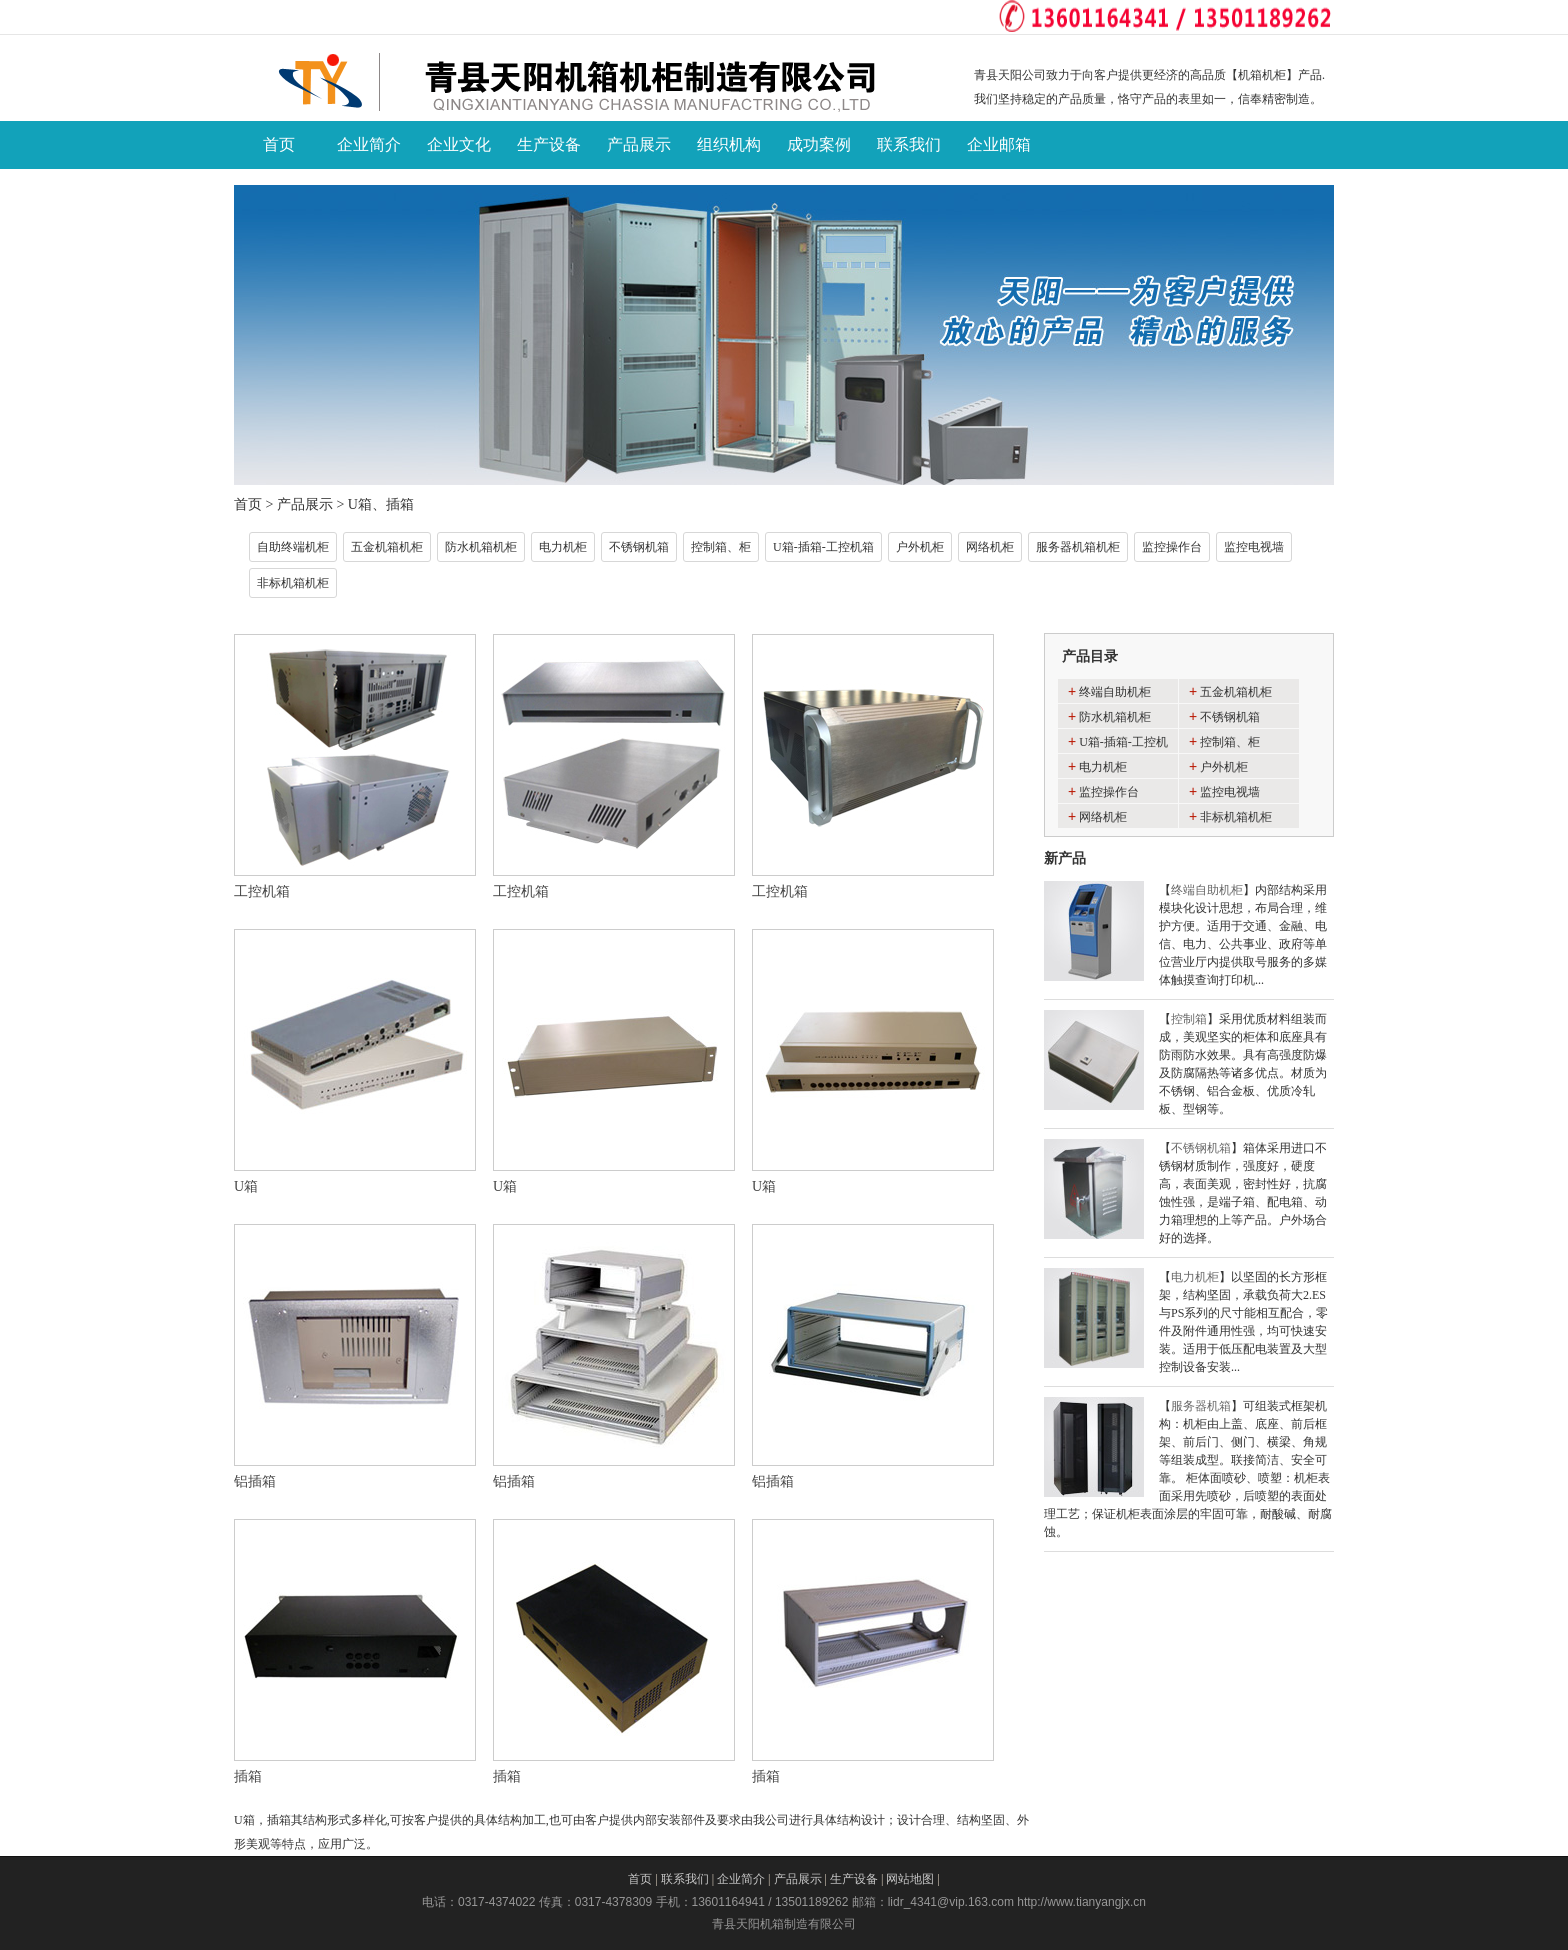 The image size is (1568, 1950). Describe the element at coordinates (248, 504) in the screenshot. I see `首页` at that location.